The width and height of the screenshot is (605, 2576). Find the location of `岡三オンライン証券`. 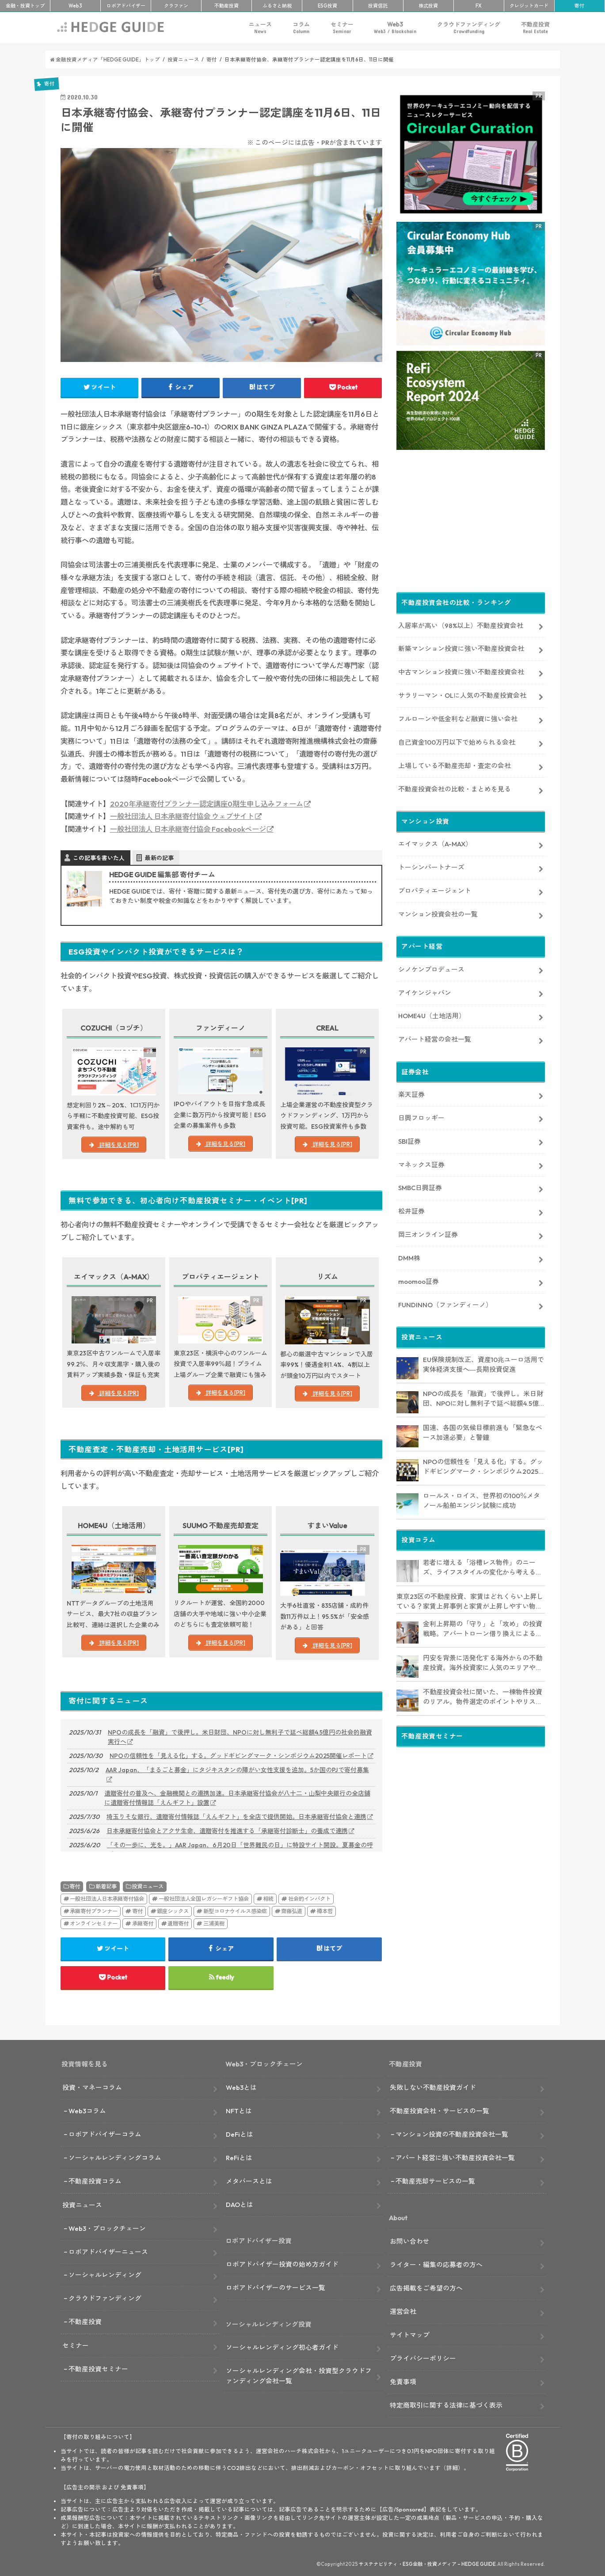

岡三オンライン証券 is located at coordinates (428, 1234).